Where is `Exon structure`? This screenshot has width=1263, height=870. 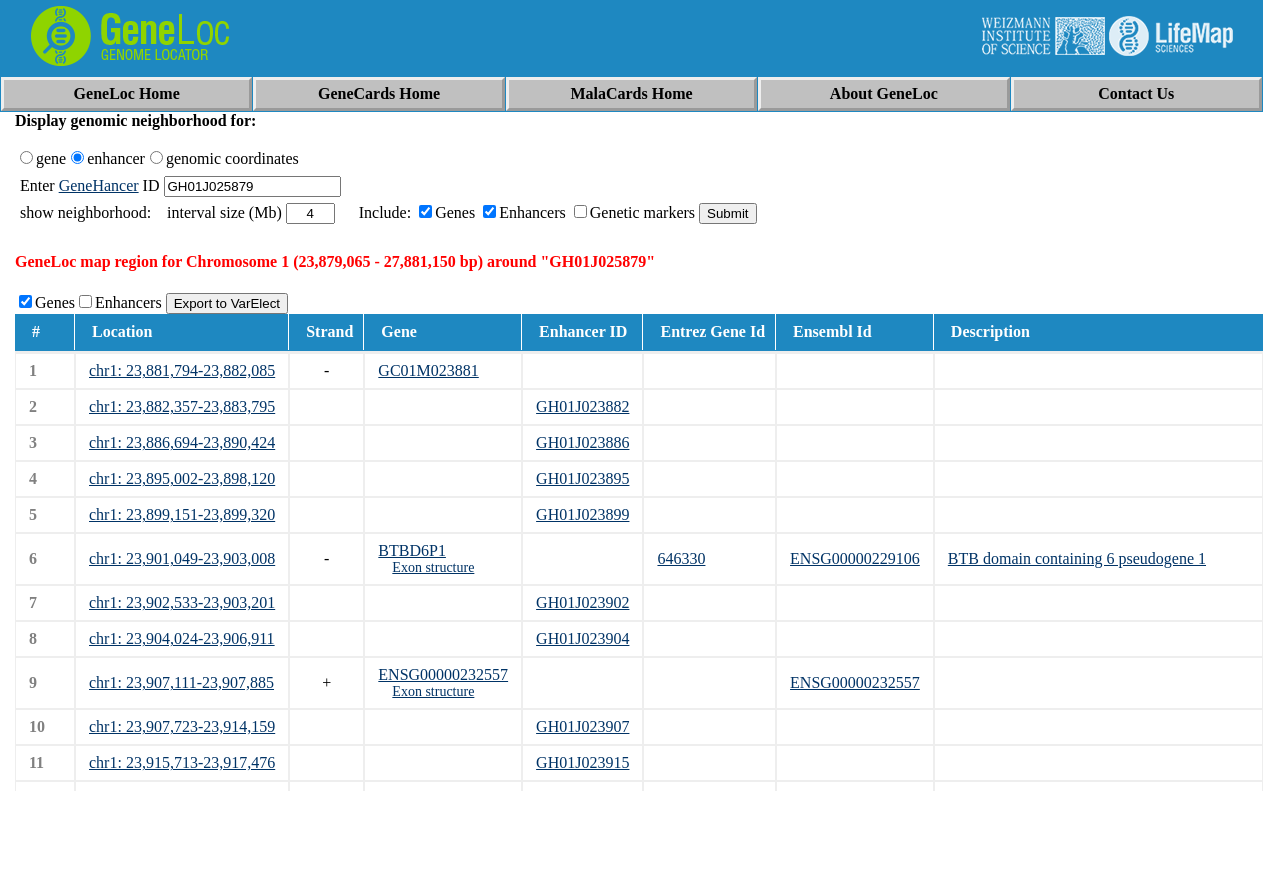
Exon structure is located at coordinates (433, 567).